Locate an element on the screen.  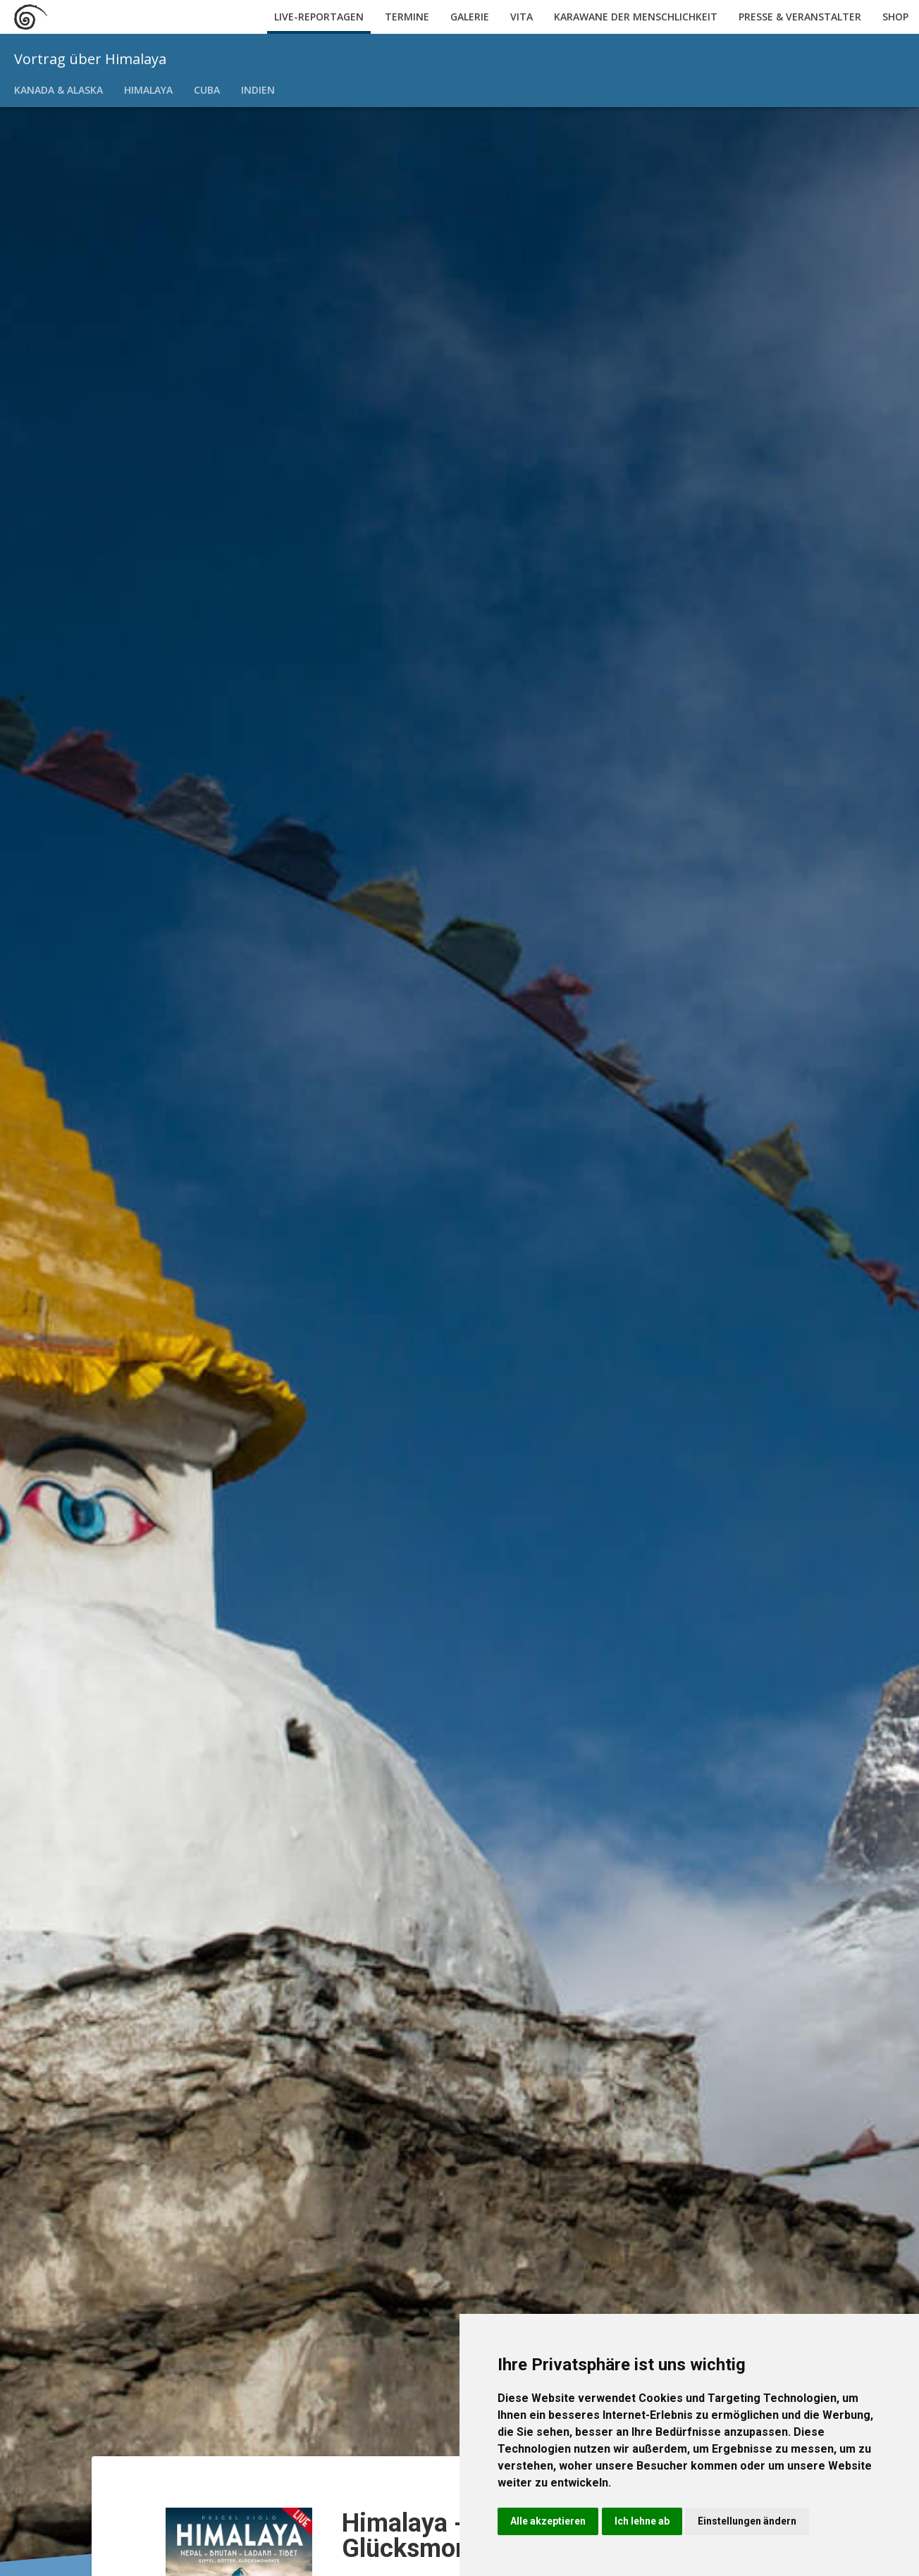
Cuba is located at coordinates (207, 90).